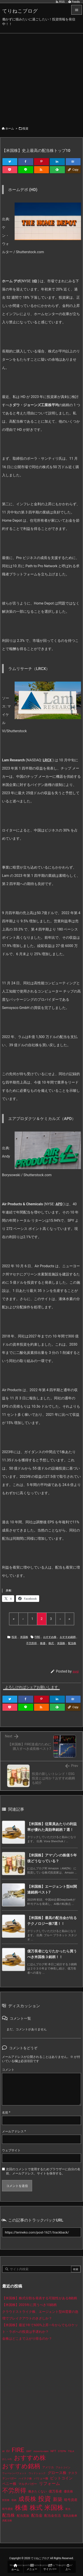  I want to click on おすすめ銘柄, so click(68, 1637).